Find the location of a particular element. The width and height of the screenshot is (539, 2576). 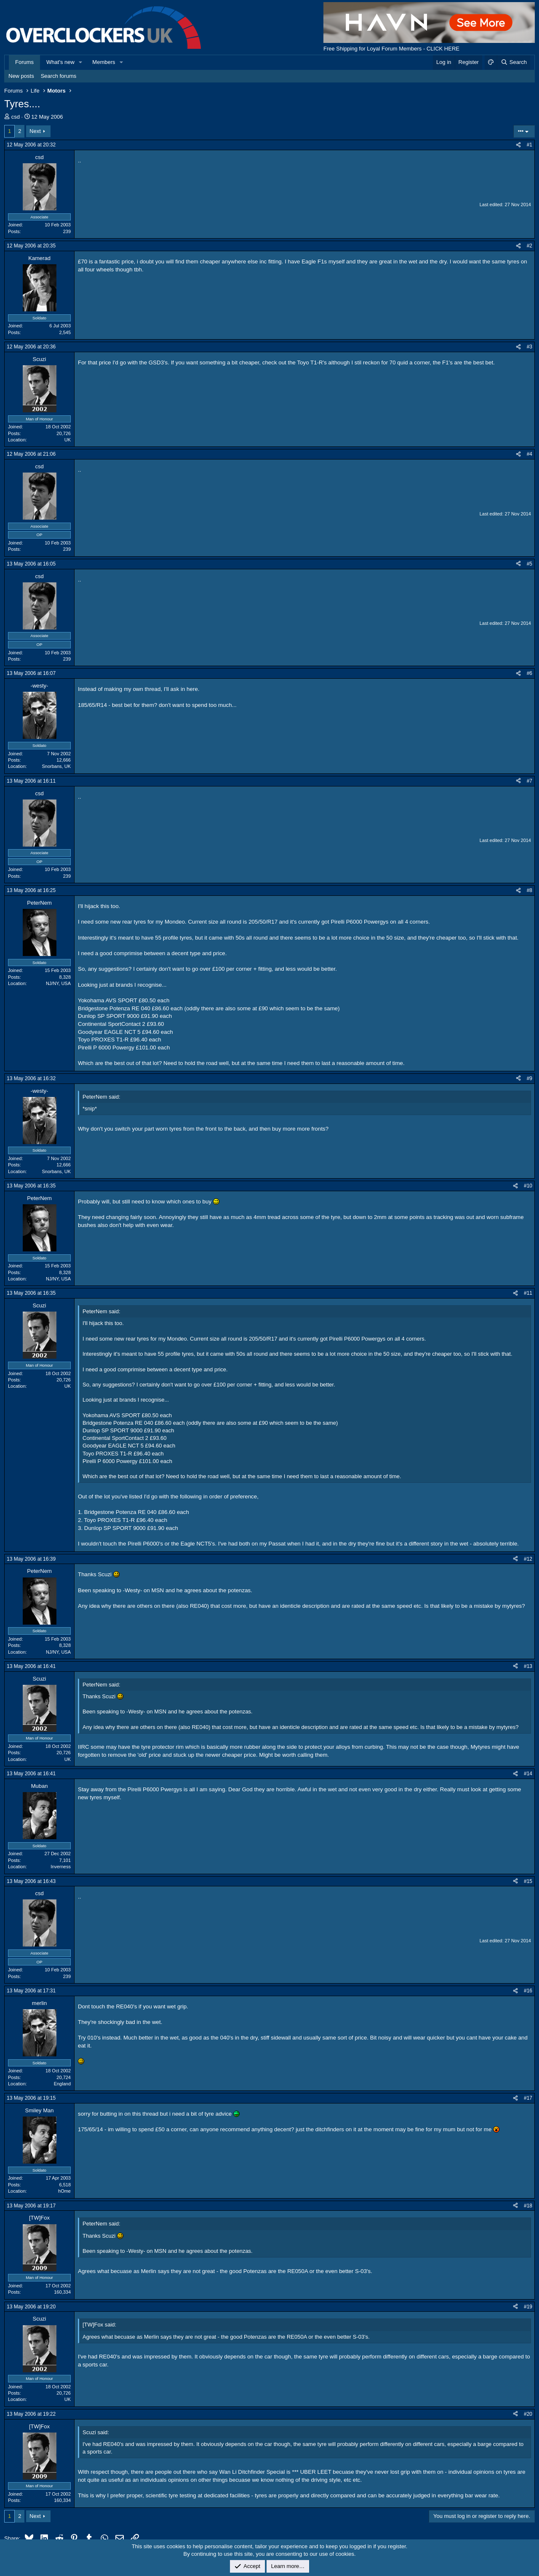

[button] is located at coordinates (80, 62).